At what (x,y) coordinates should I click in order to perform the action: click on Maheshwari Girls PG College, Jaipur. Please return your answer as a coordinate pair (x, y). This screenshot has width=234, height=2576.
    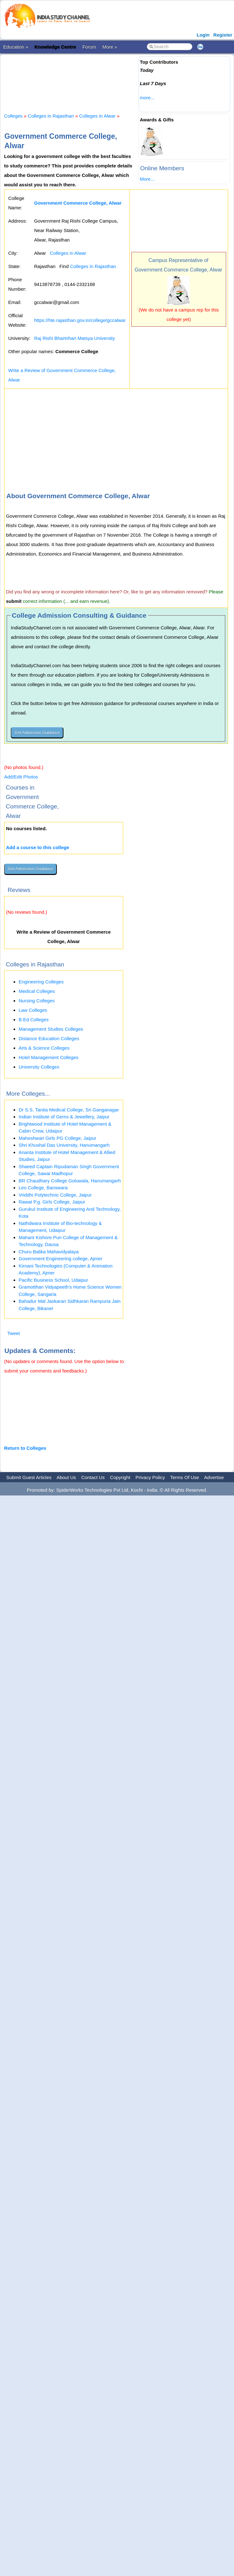
    Looking at the image, I should click on (57, 1138).